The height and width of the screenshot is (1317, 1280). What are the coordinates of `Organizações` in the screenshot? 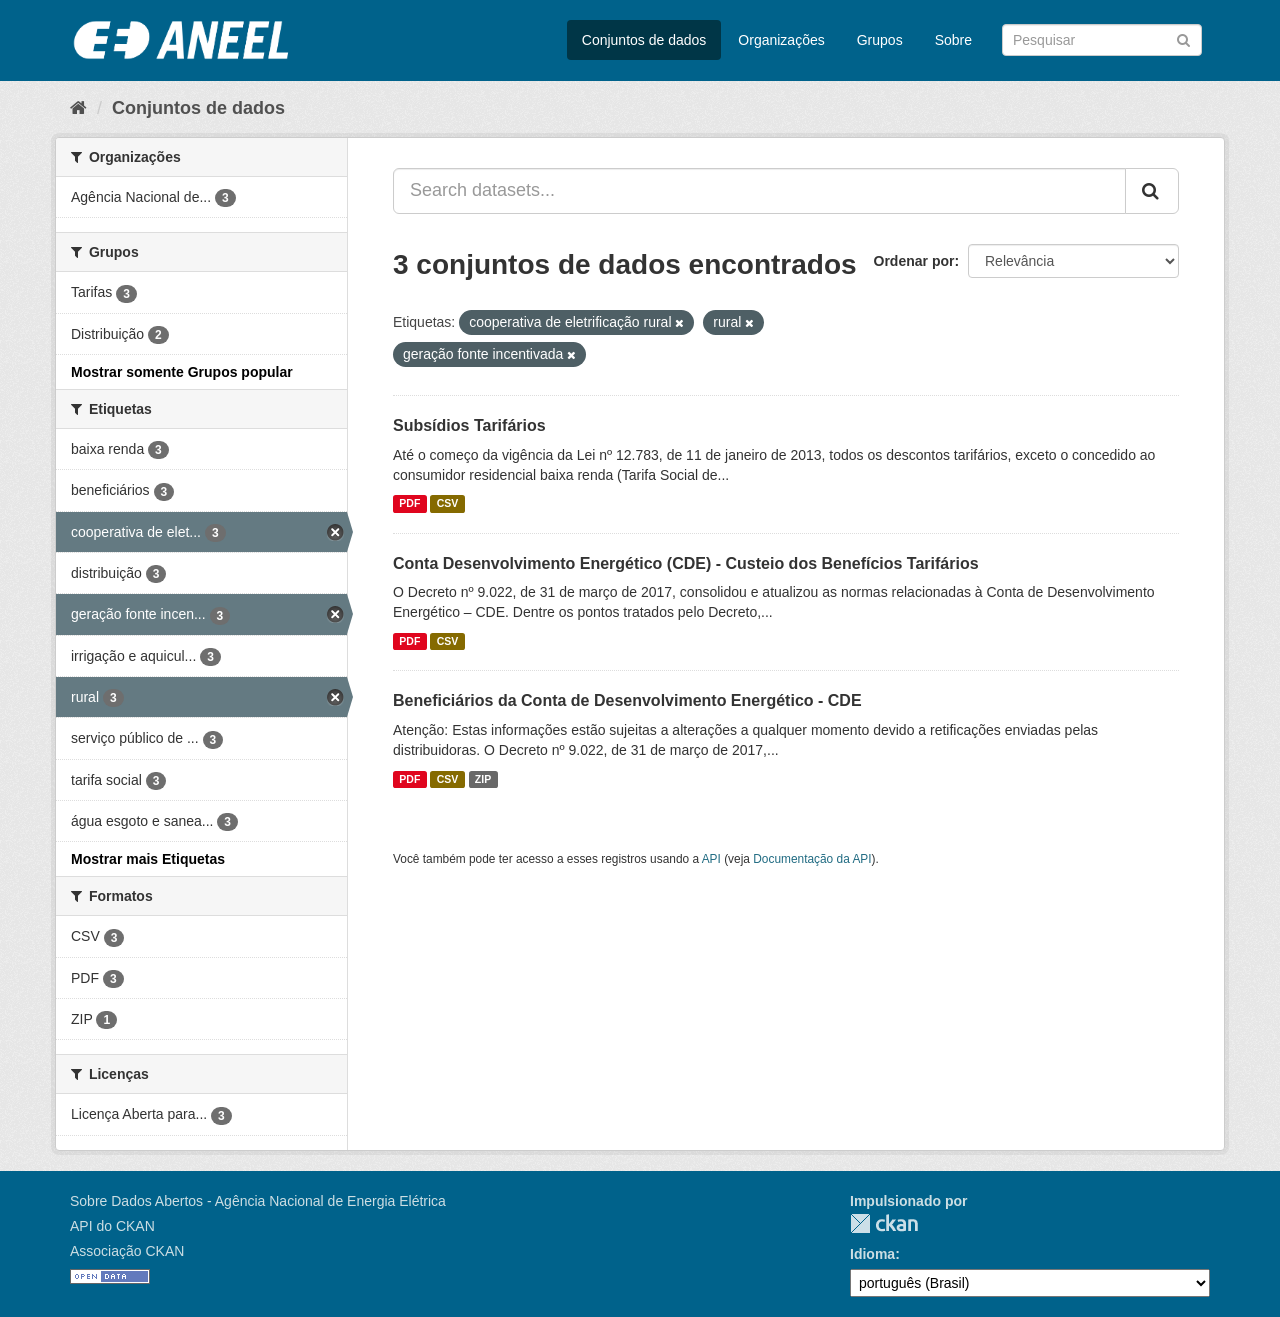 It's located at (781, 40).